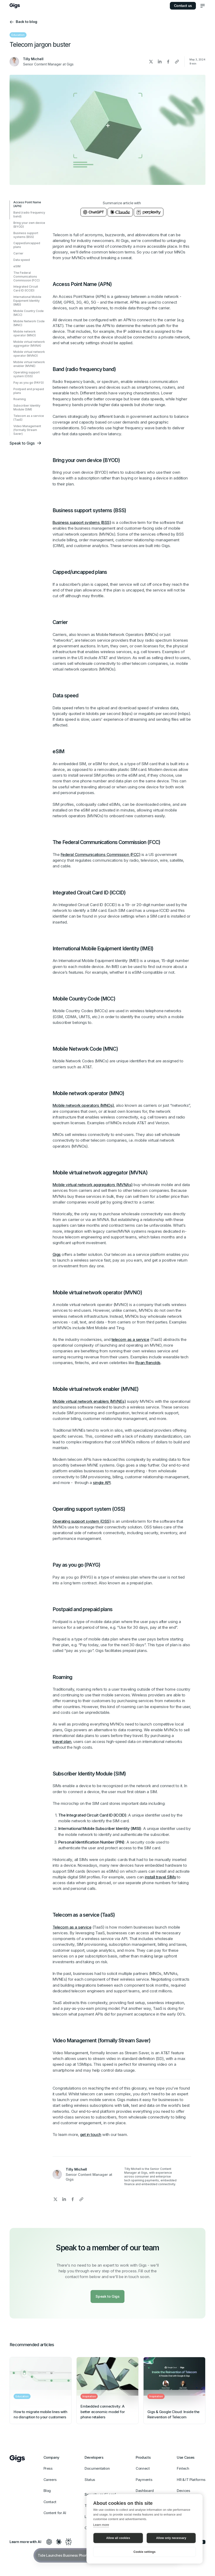  Describe the element at coordinates (21, 260) in the screenshot. I see `Data speed` at that location.